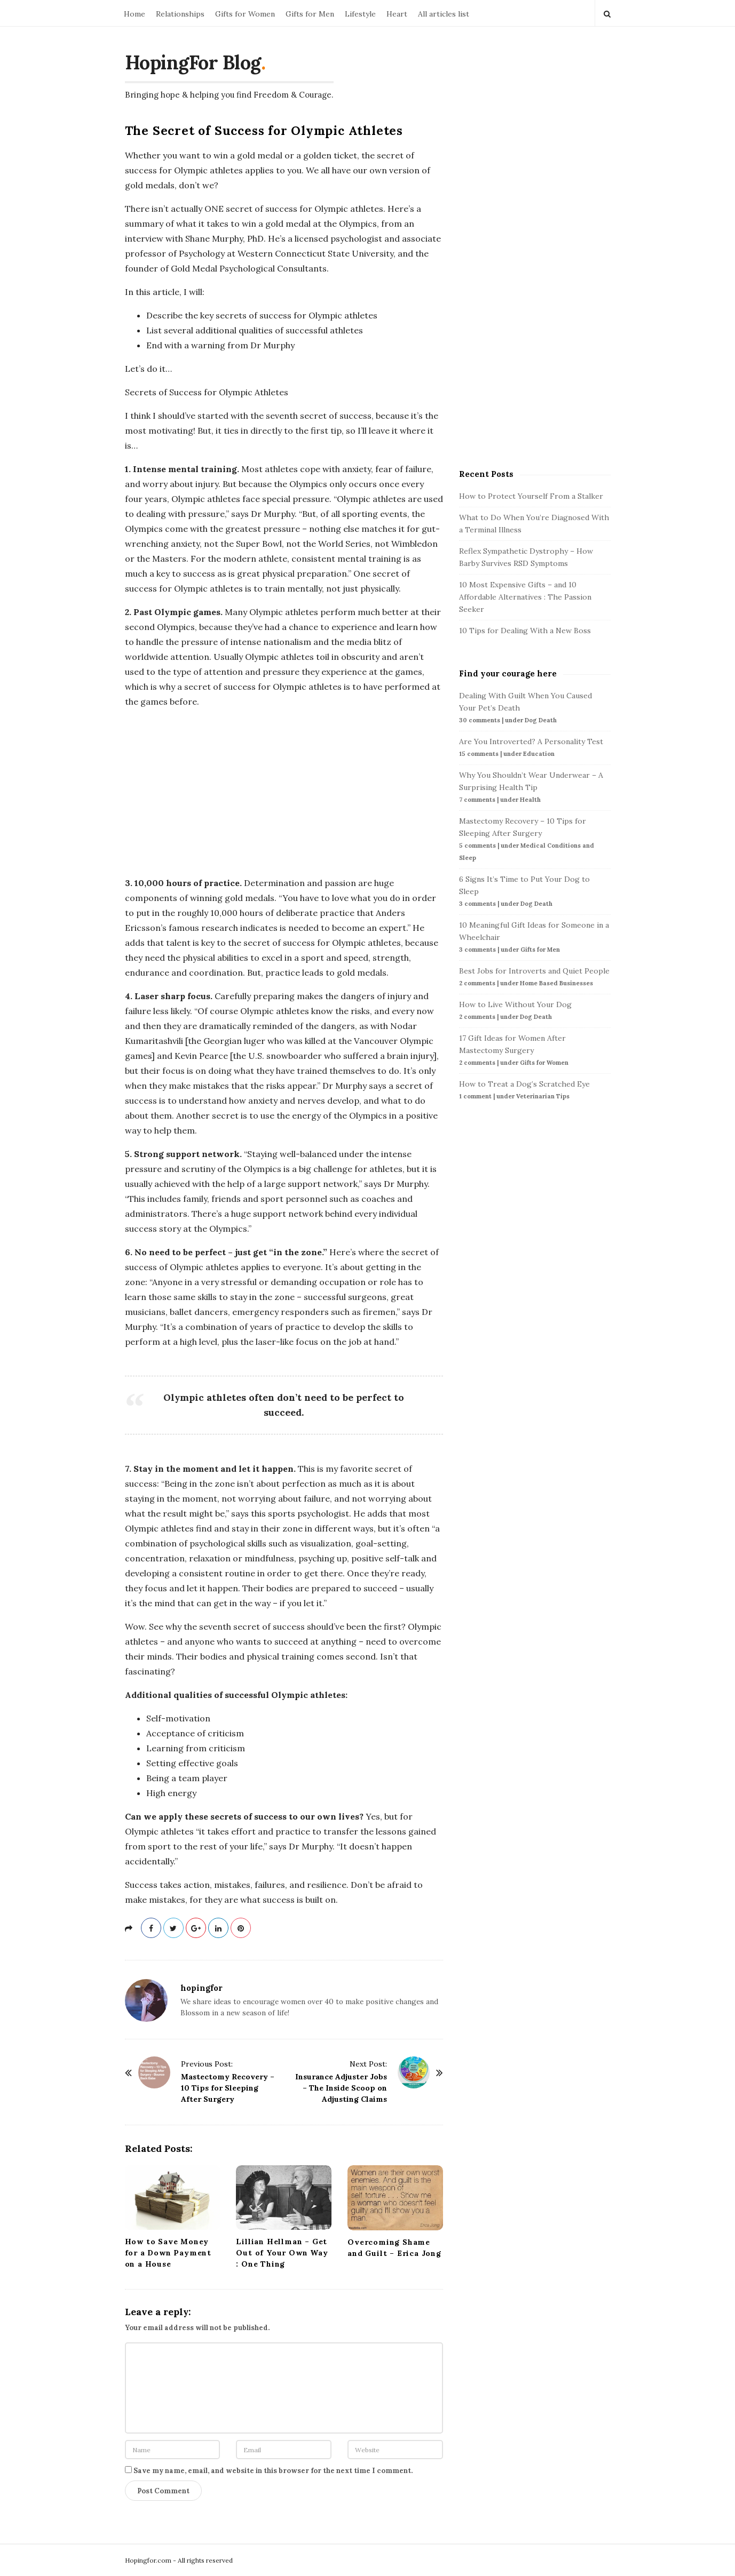 The height and width of the screenshot is (2576, 735). Describe the element at coordinates (534, 971) in the screenshot. I see `Best Jobs for Introverts and Quiet People` at that location.